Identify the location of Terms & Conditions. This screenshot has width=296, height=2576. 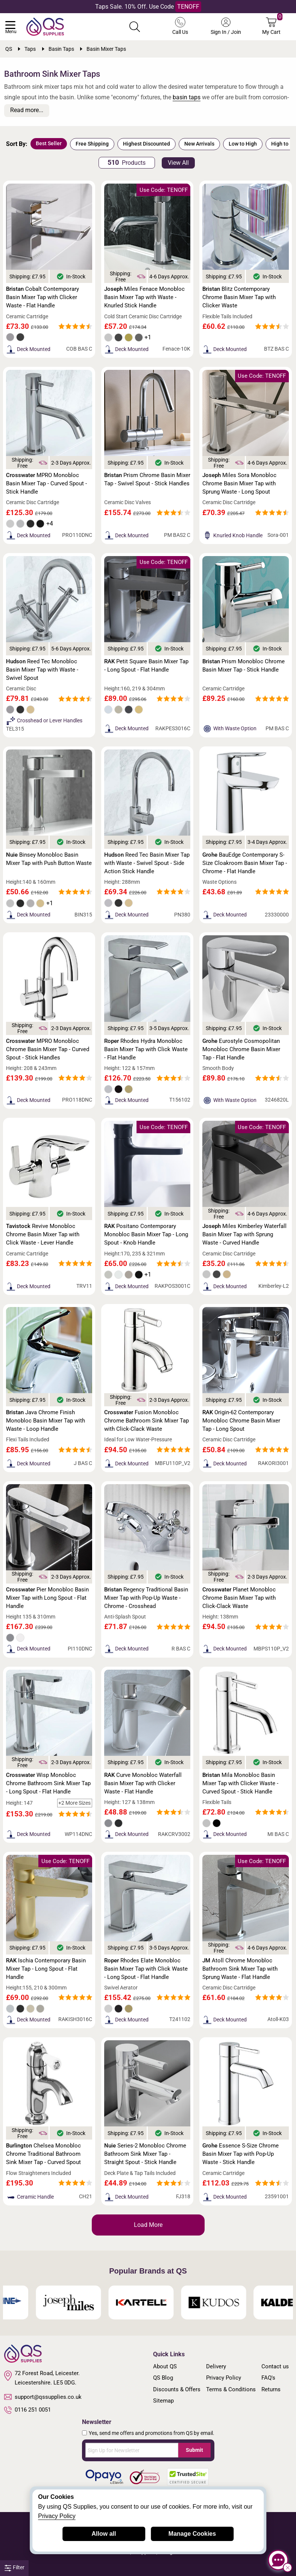
(231, 2389).